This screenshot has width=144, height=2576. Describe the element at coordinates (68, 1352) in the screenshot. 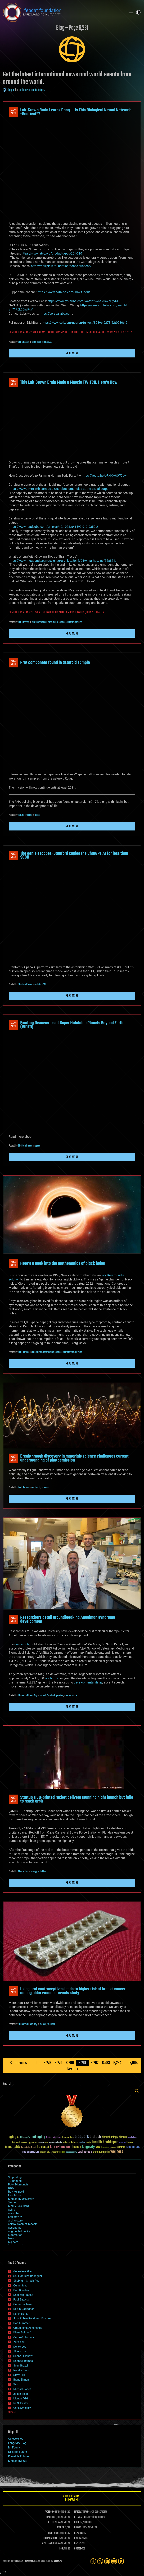

I see `mathematics` at that location.